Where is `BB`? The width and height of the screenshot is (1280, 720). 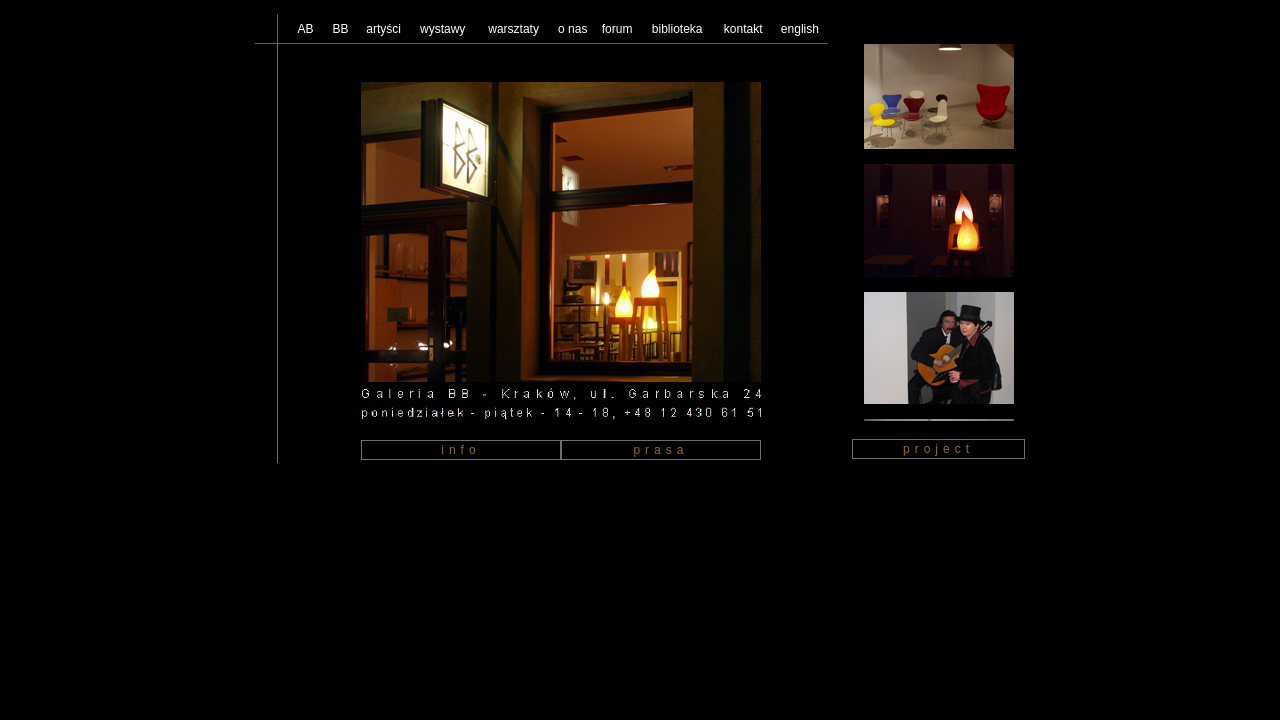
BB is located at coordinates (340, 29).